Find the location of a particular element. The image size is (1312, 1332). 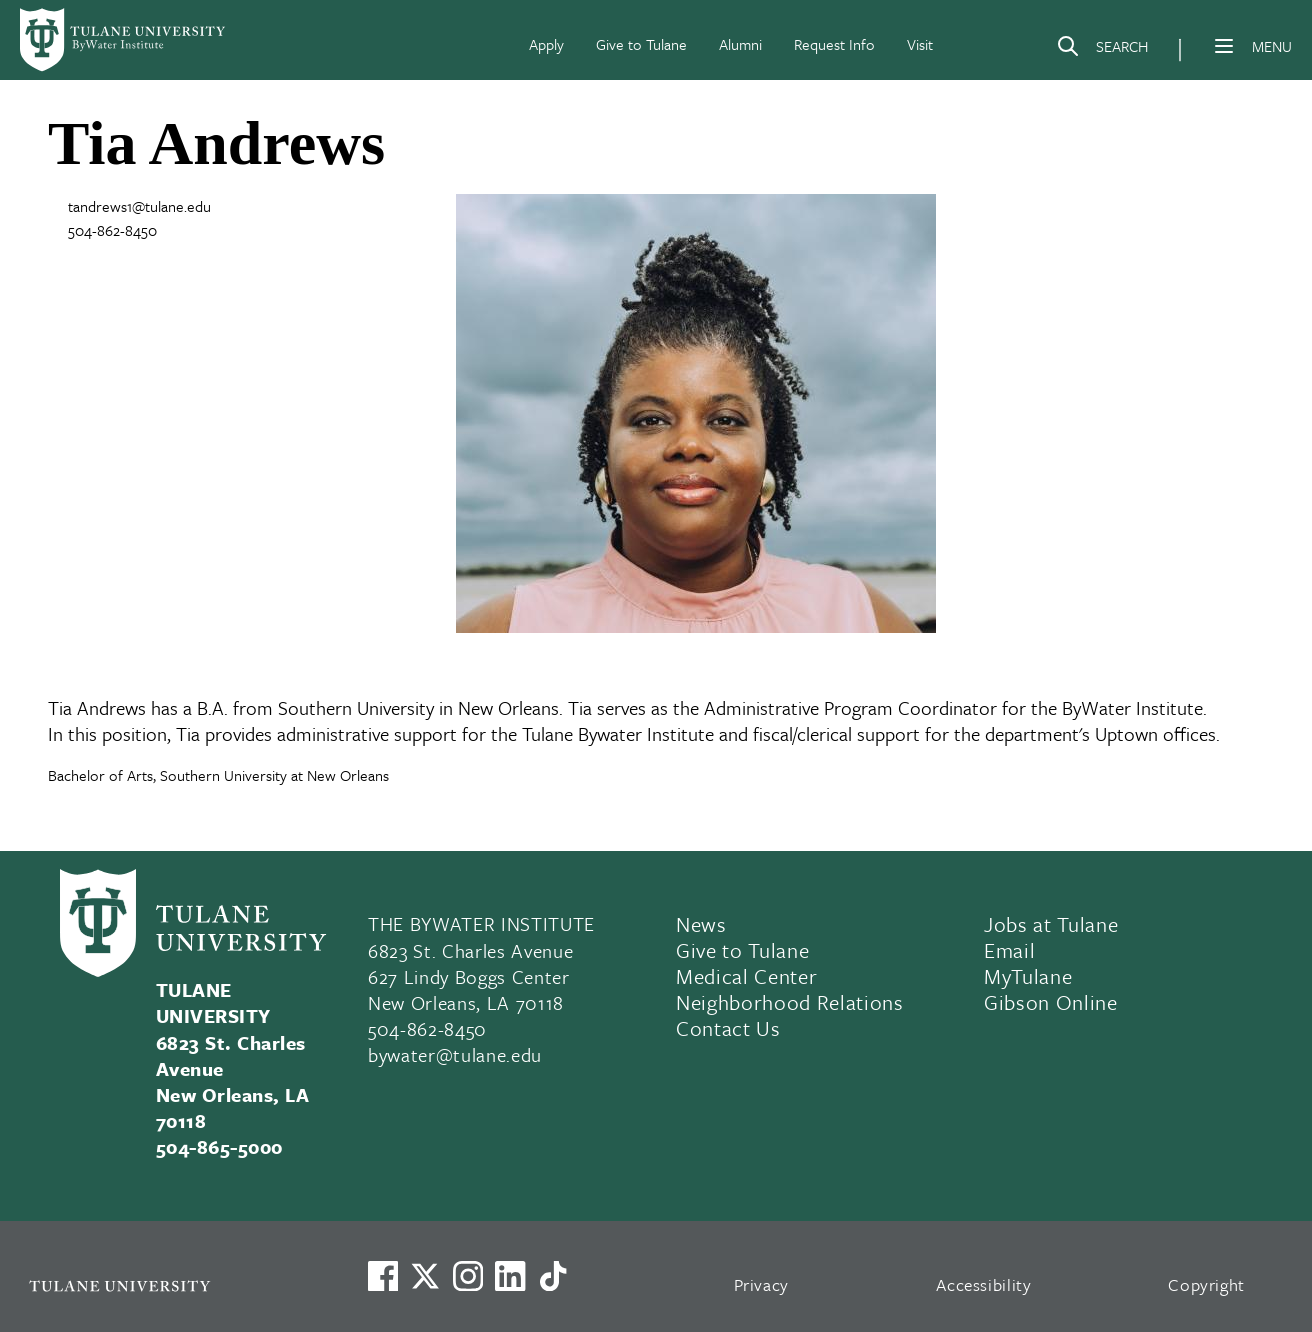

Give to Tulane is located at coordinates (641, 44).